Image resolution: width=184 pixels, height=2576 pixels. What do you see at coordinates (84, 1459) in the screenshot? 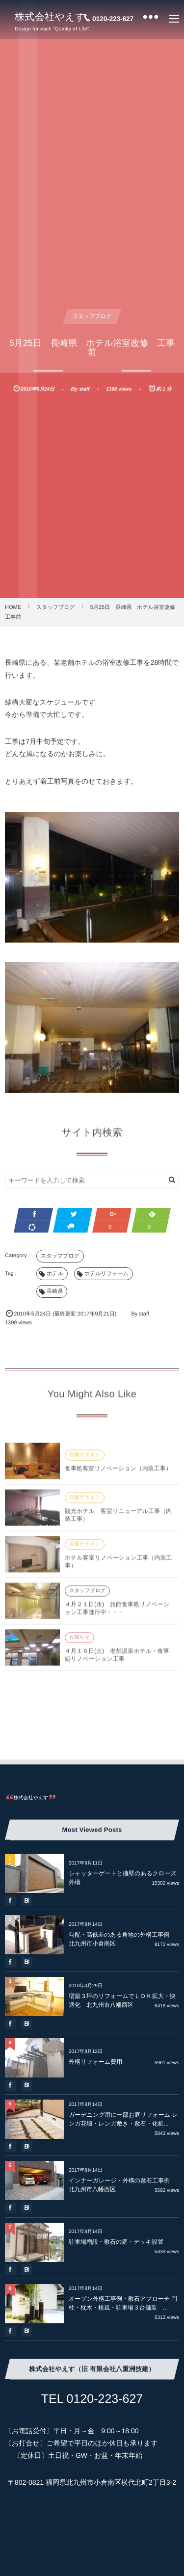
I see `店舗デザイン` at bounding box center [84, 1459].